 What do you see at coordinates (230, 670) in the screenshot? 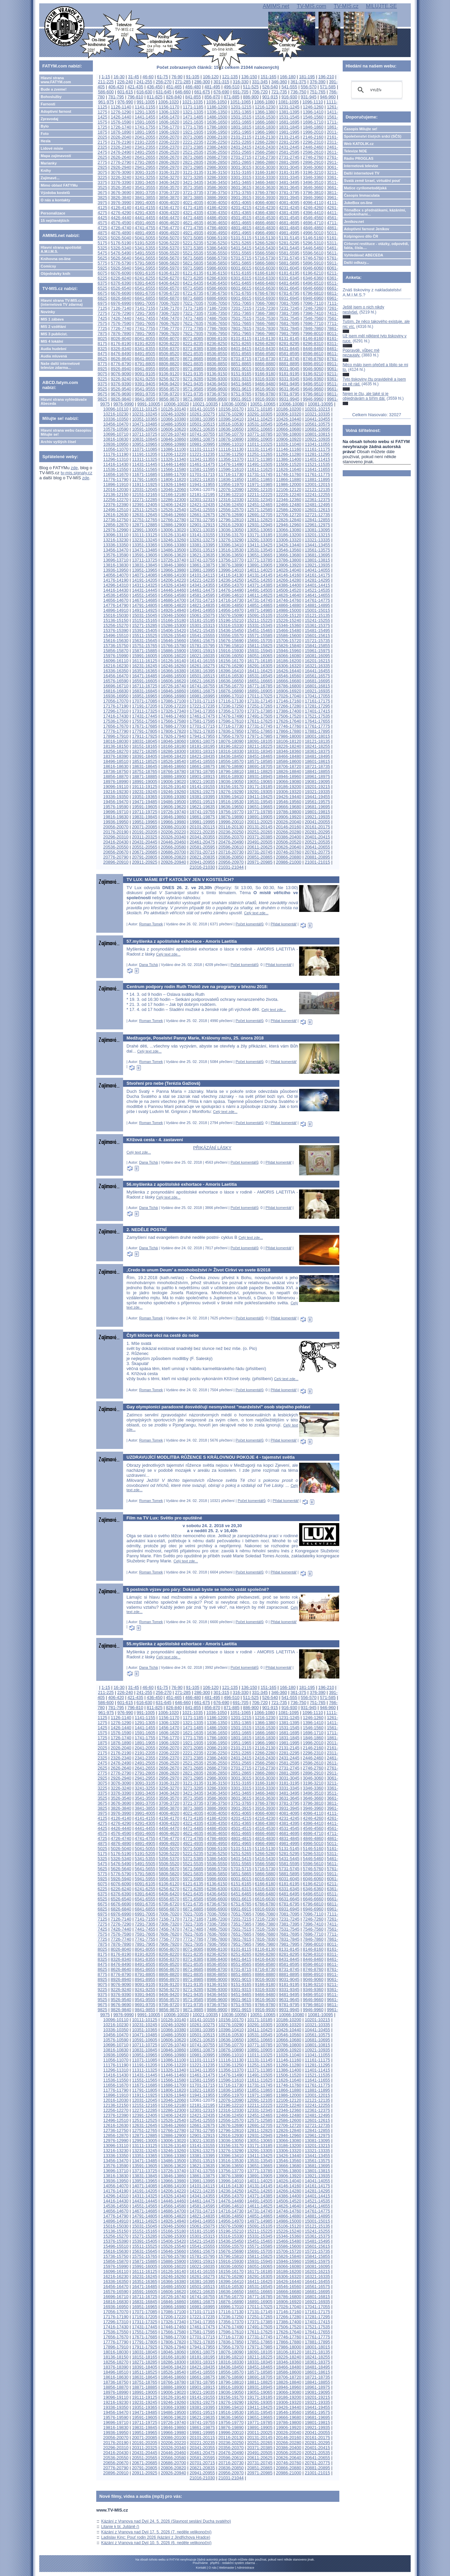
I see `16396-16410` at bounding box center [230, 670].